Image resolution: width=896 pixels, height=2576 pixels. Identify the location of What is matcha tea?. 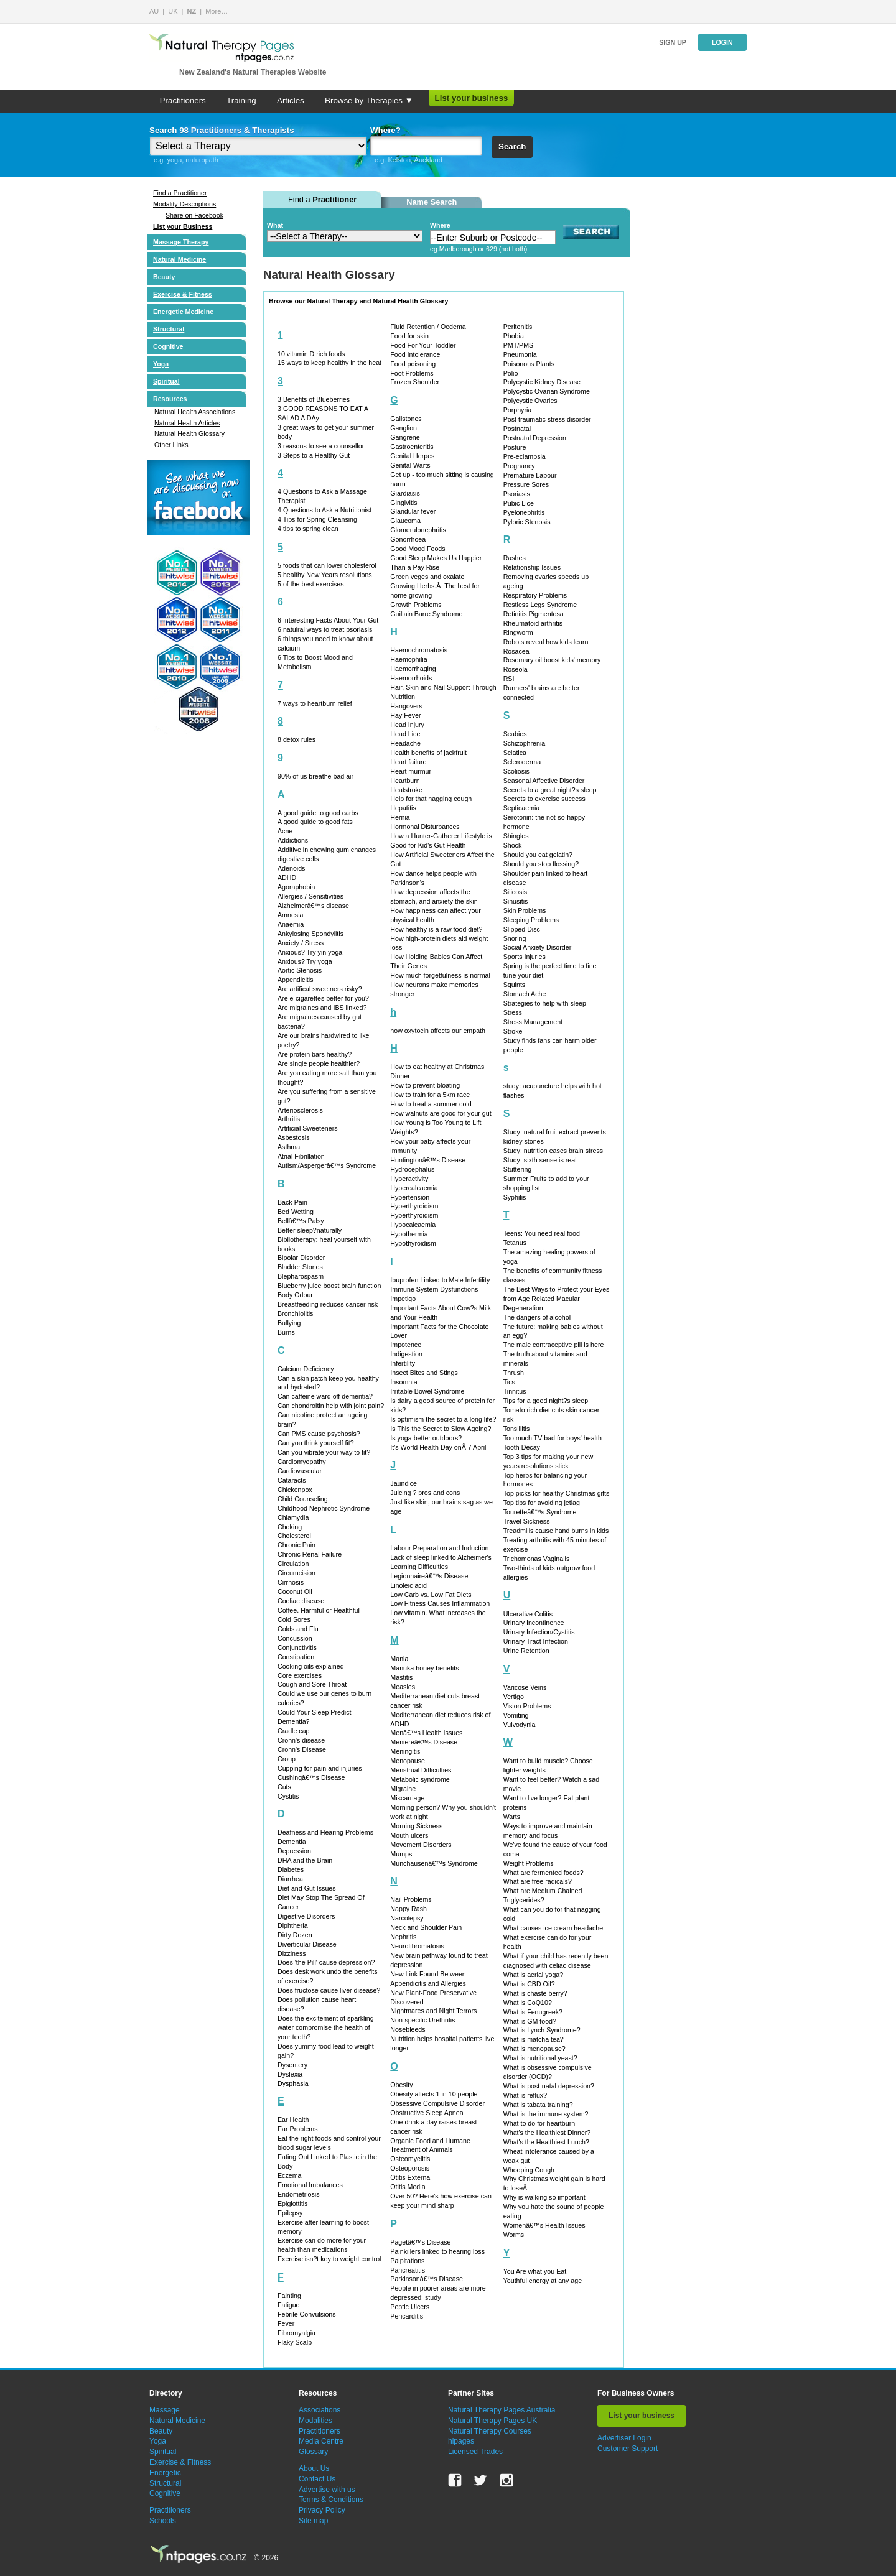
(533, 2039).